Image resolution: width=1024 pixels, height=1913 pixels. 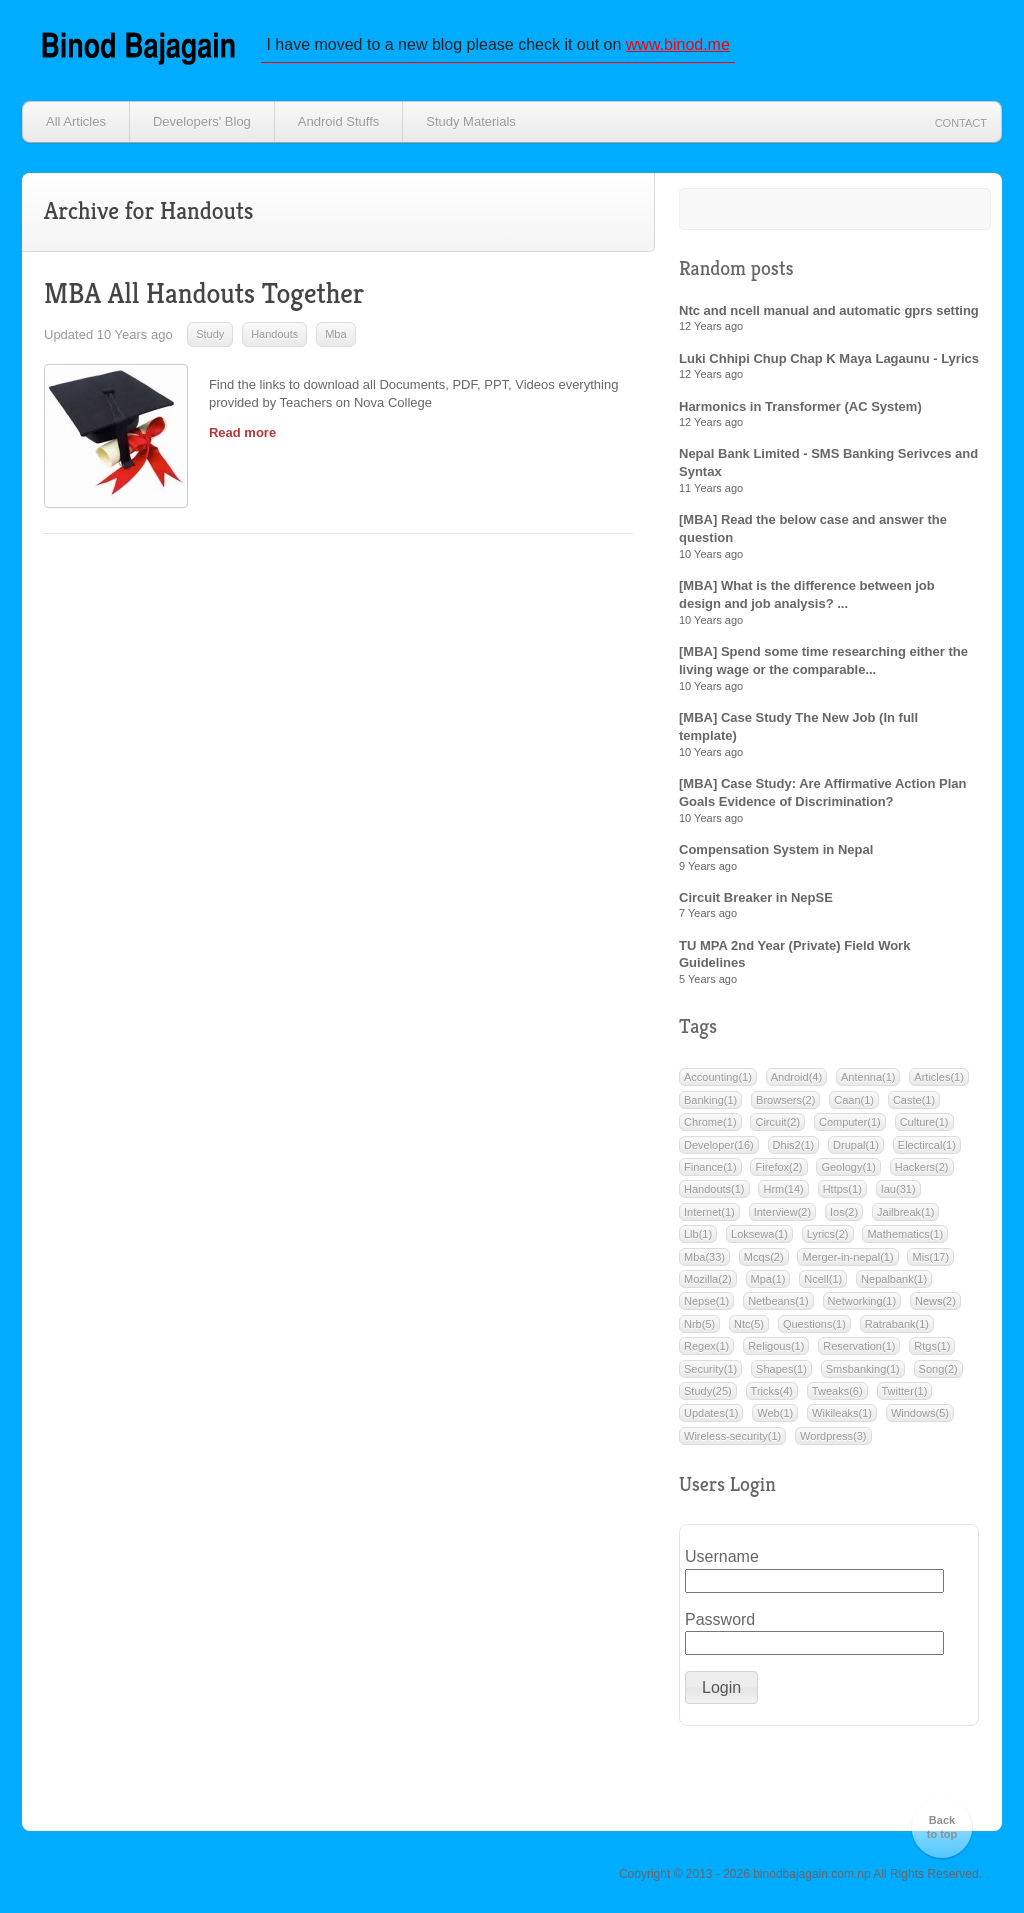 What do you see at coordinates (776, 1346) in the screenshot?
I see `Religous(1)` at bounding box center [776, 1346].